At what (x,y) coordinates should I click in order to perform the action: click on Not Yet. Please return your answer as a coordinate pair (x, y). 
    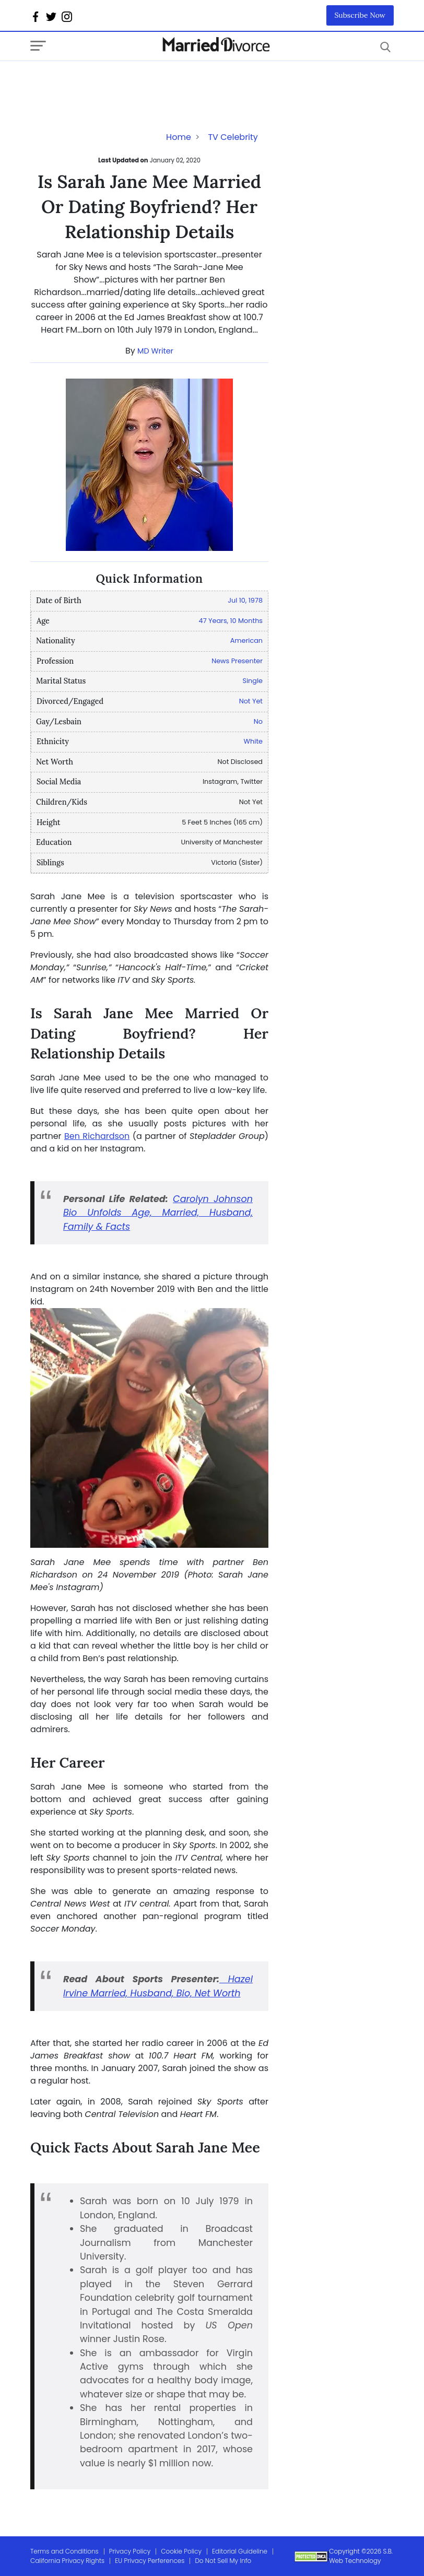
    Looking at the image, I should click on (251, 701).